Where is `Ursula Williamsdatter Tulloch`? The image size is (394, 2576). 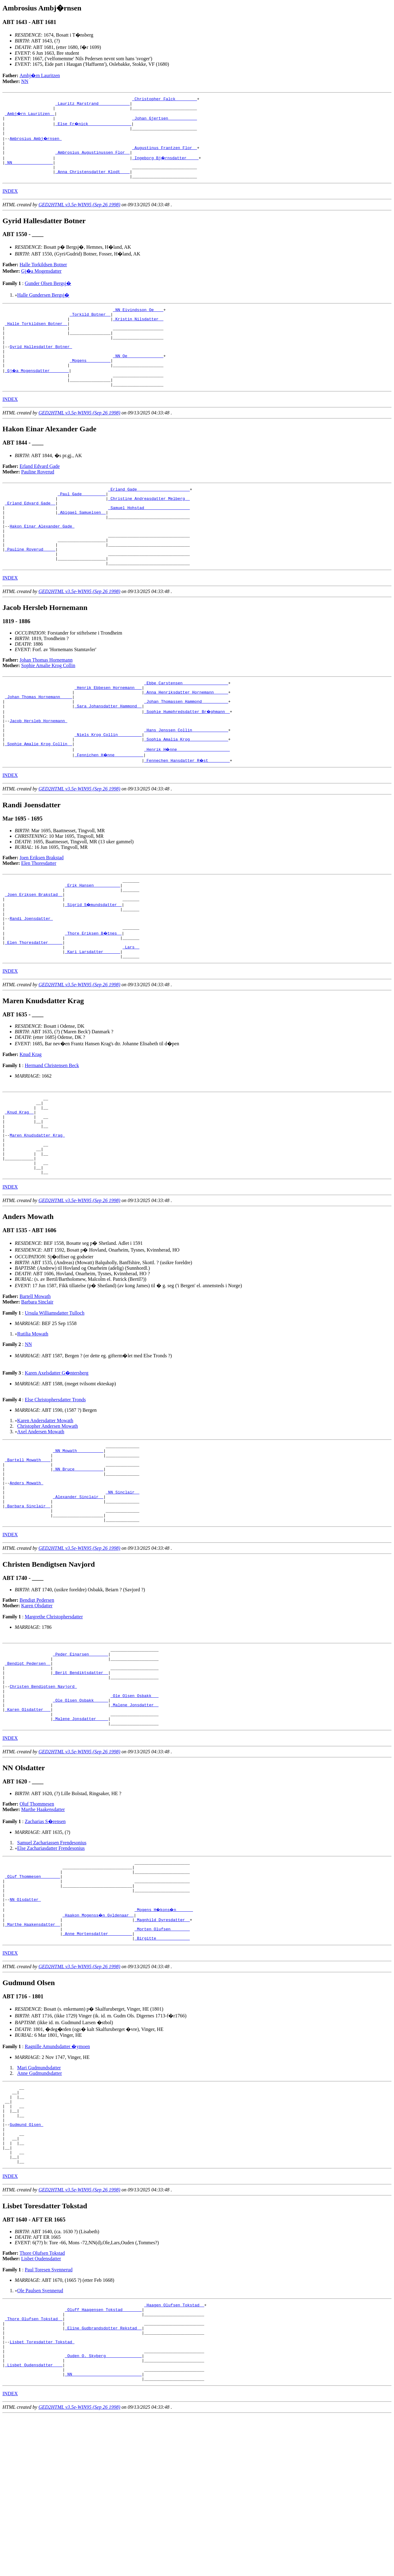 Ursula Williamsdatter Tulloch is located at coordinates (54, 1396).